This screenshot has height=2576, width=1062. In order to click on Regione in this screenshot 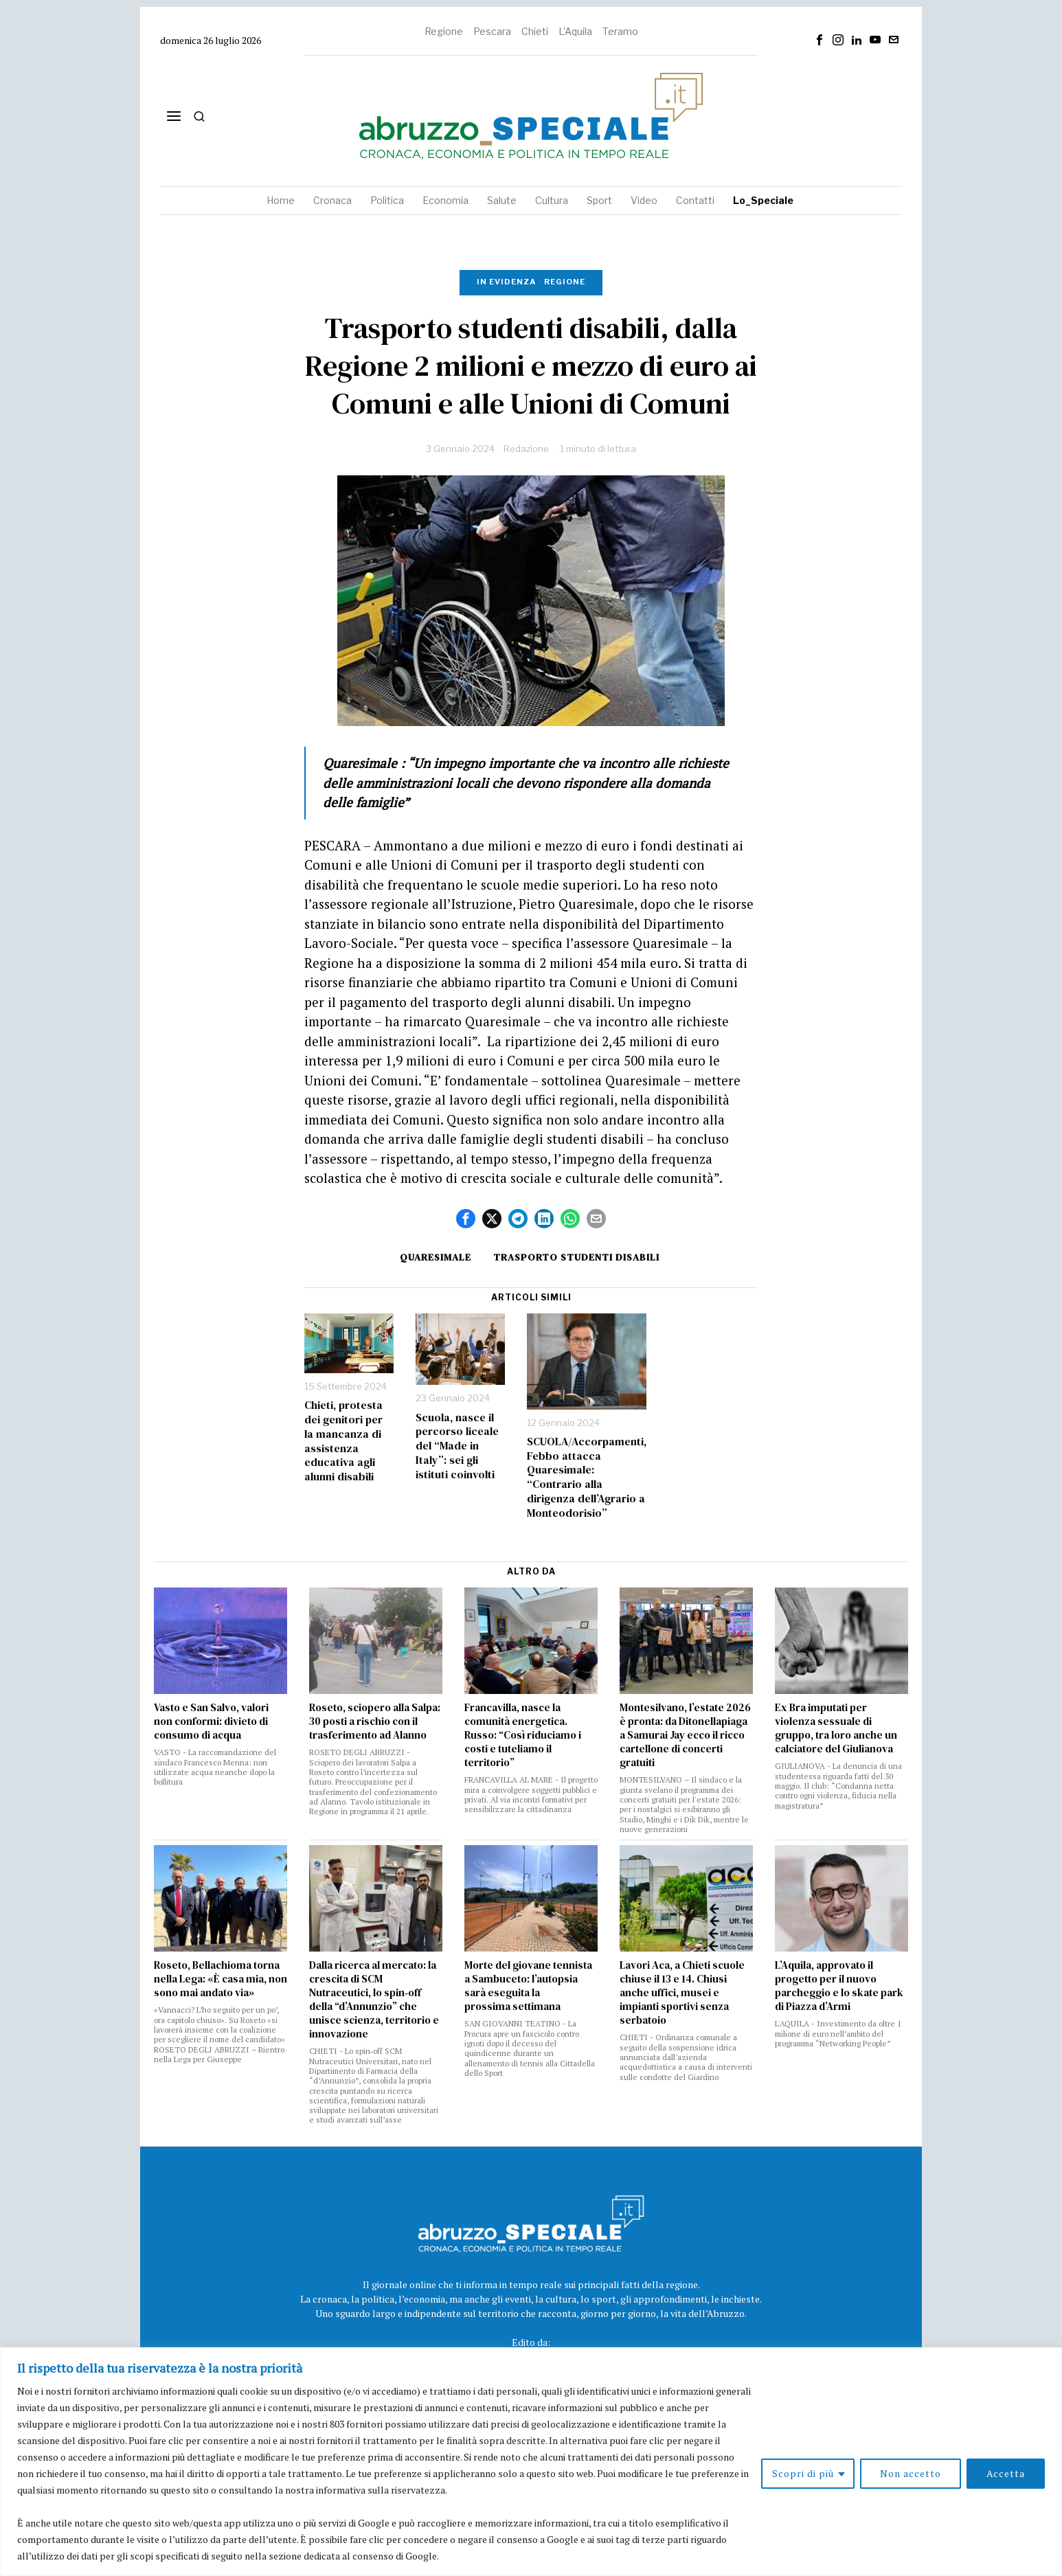, I will do `click(443, 31)`.